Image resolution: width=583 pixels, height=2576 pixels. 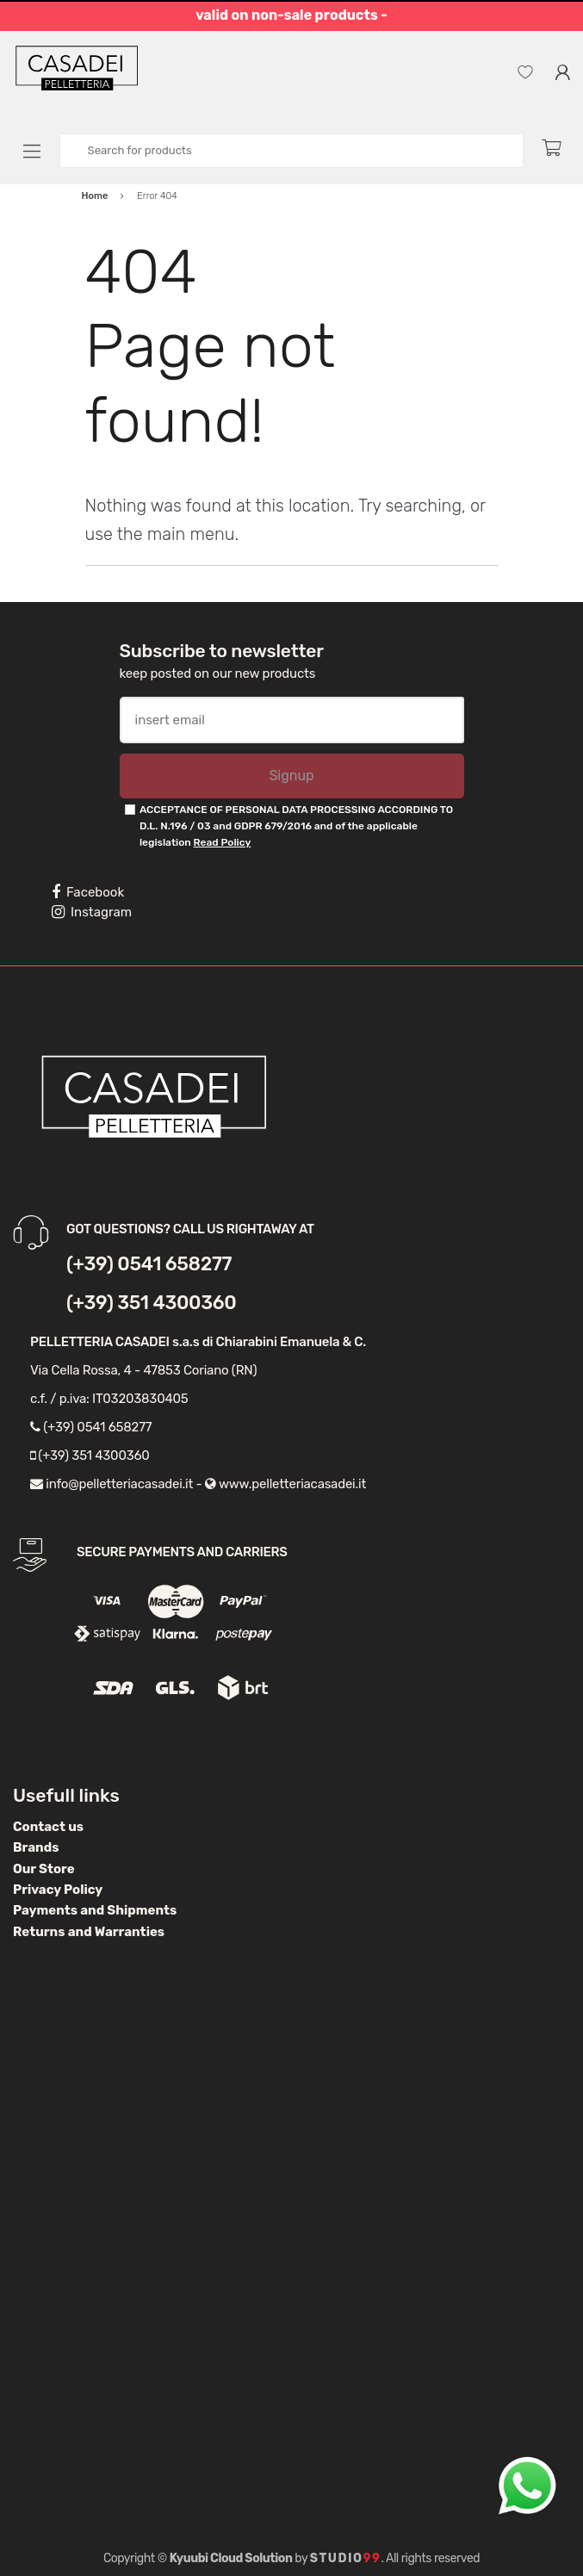 I want to click on Facebook, so click(x=88, y=892).